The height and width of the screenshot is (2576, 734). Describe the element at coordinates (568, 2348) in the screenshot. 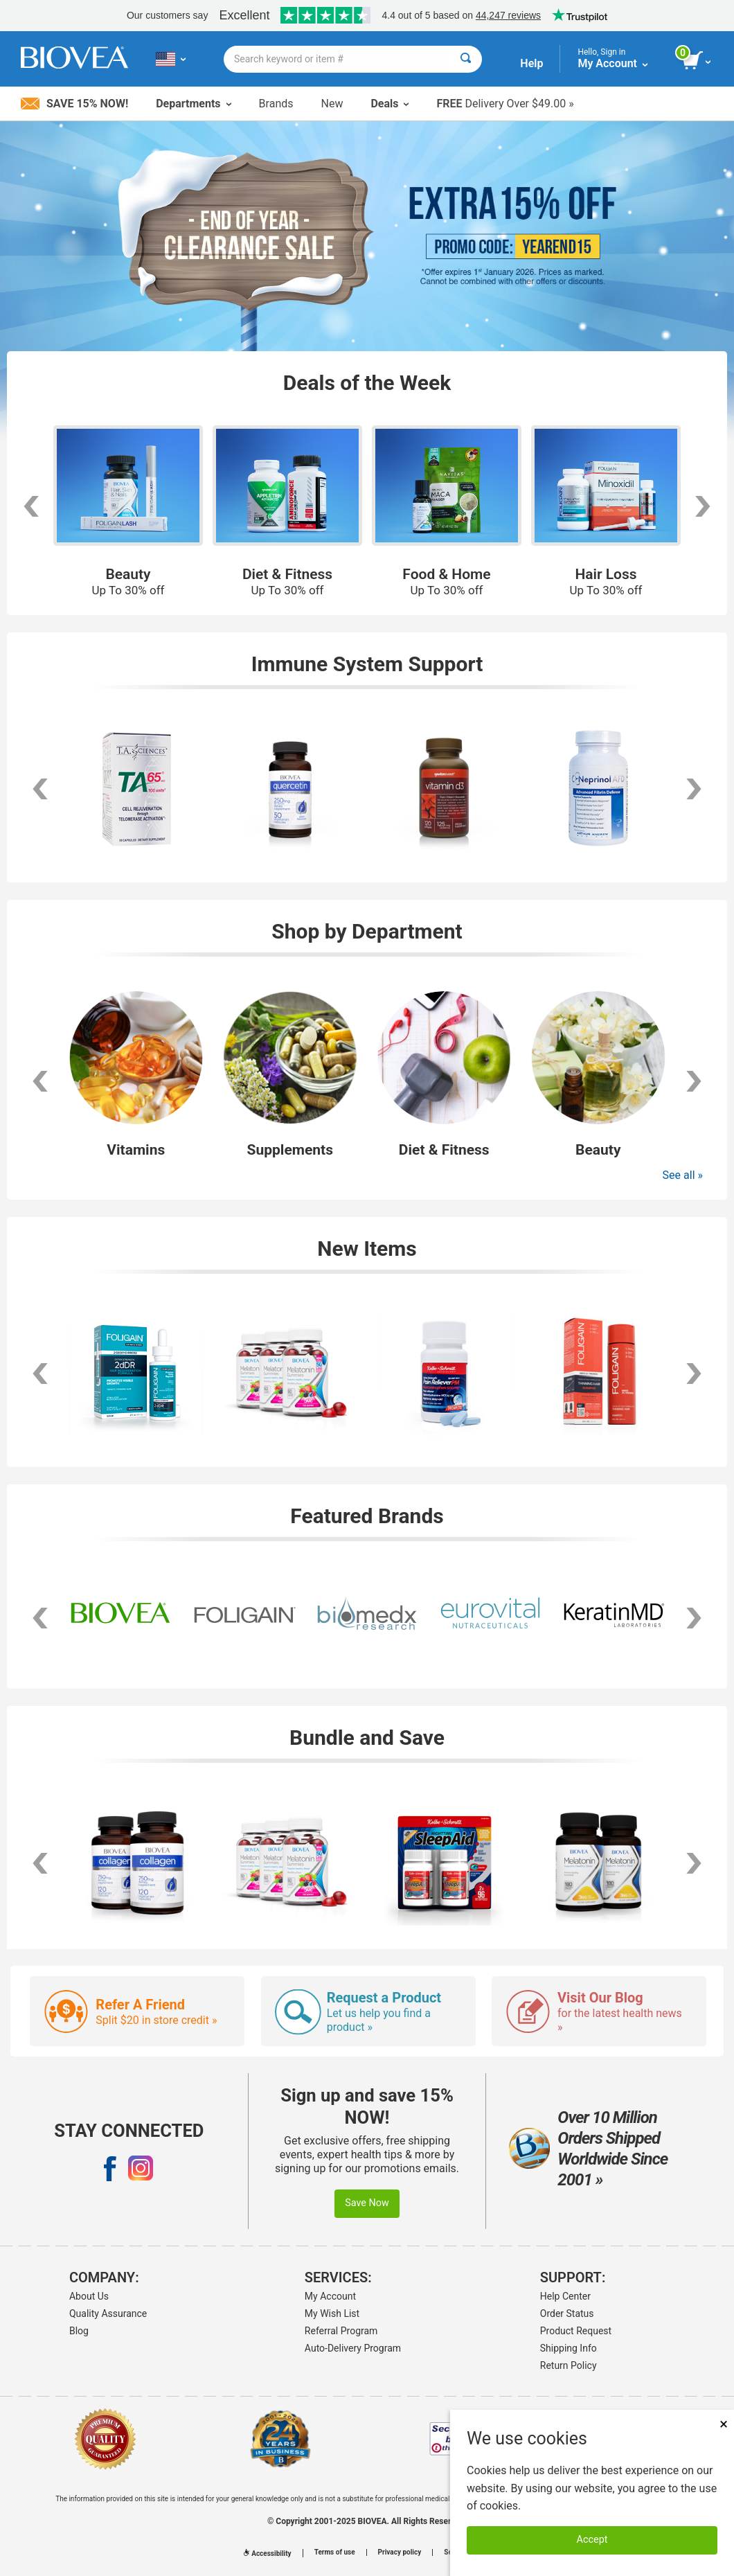

I see `Shipping Info` at that location.